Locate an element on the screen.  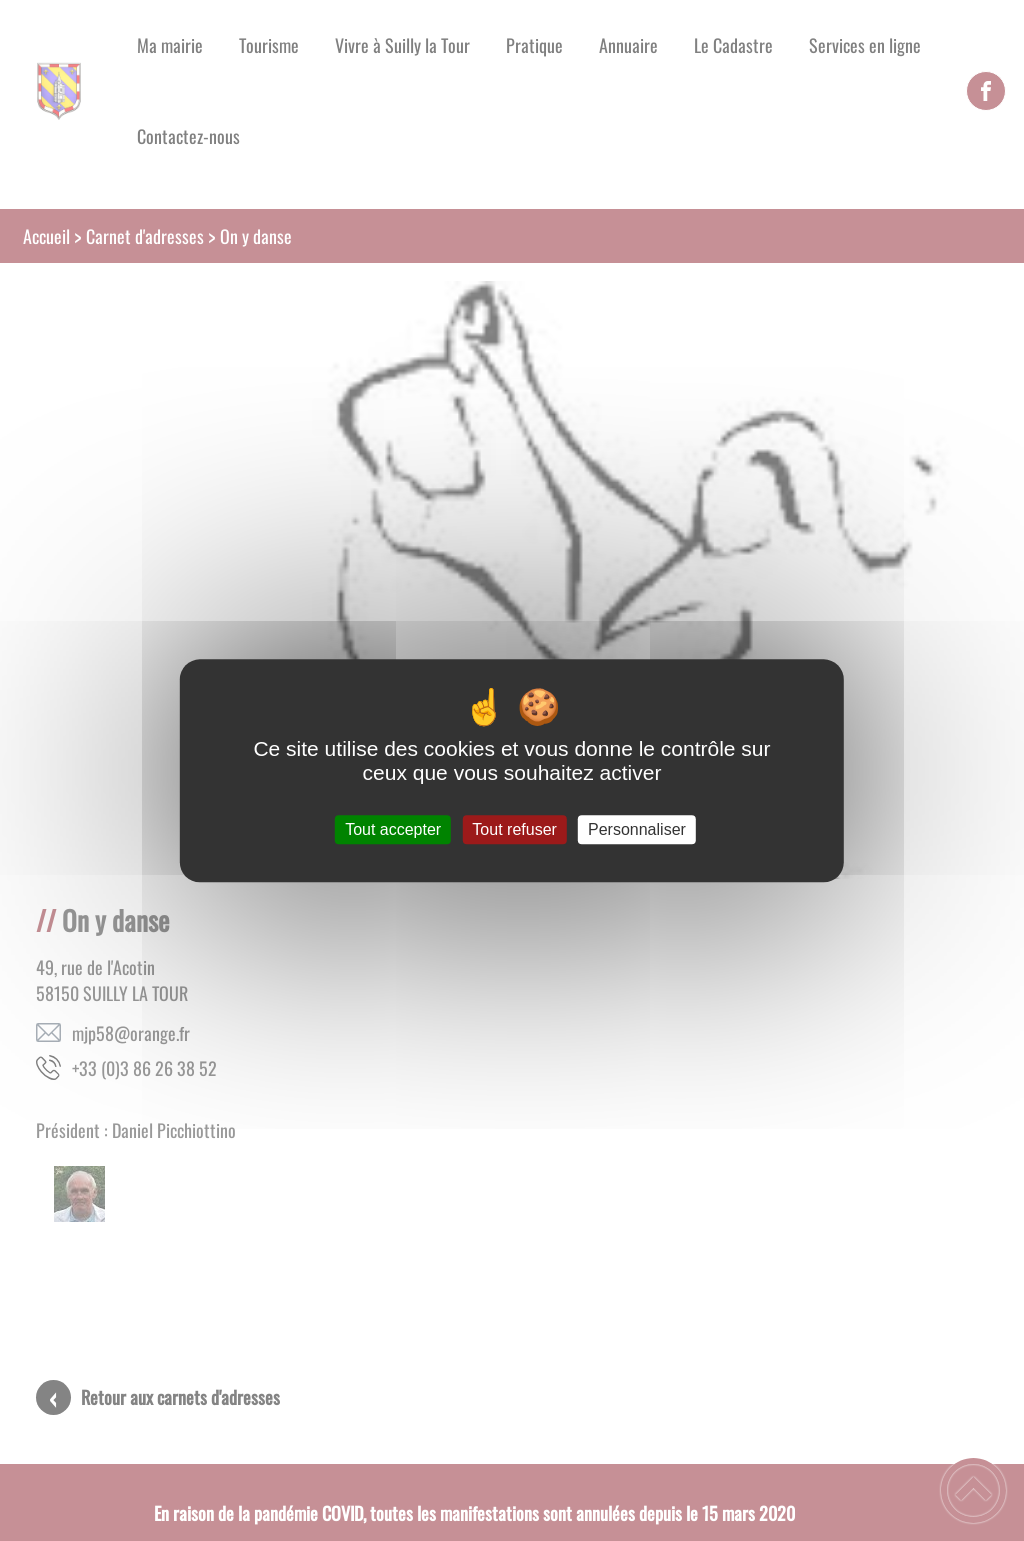
Personnaliser [Personnaliser (fenêtre modale)] is located at coordinates (637, 829).